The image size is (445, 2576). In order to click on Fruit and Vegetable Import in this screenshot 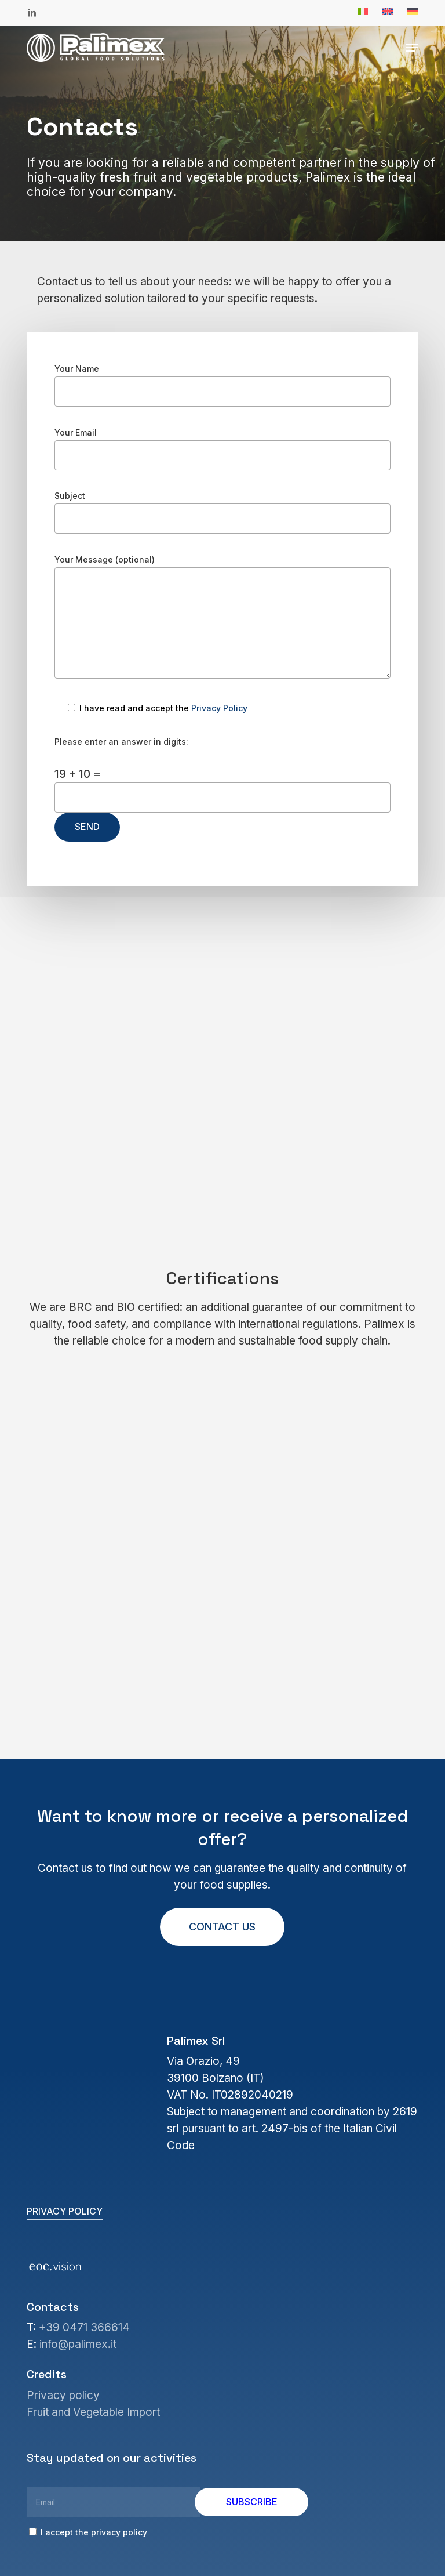, I will do `click(93, 2412)`.